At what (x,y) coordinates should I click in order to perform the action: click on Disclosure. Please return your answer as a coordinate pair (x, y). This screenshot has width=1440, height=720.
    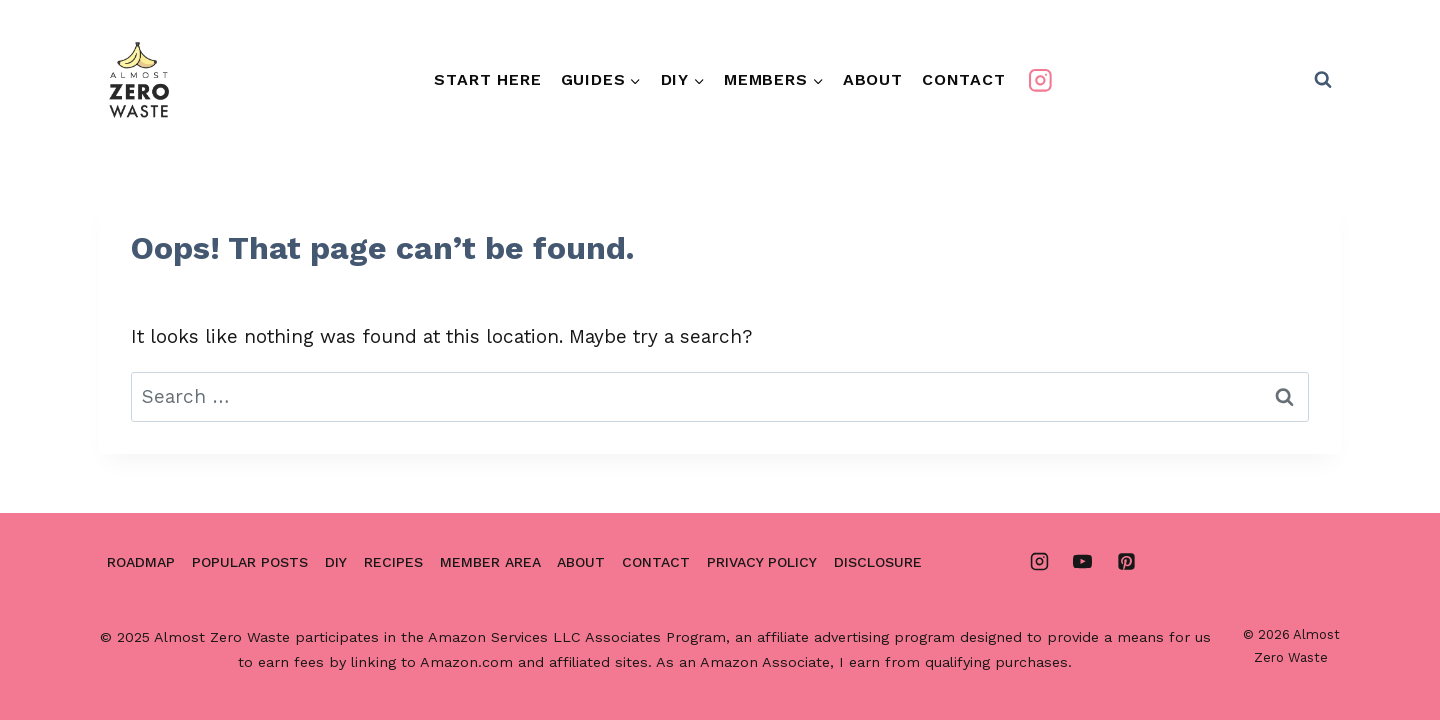
    Looking at the image, I should click on (878, 562).